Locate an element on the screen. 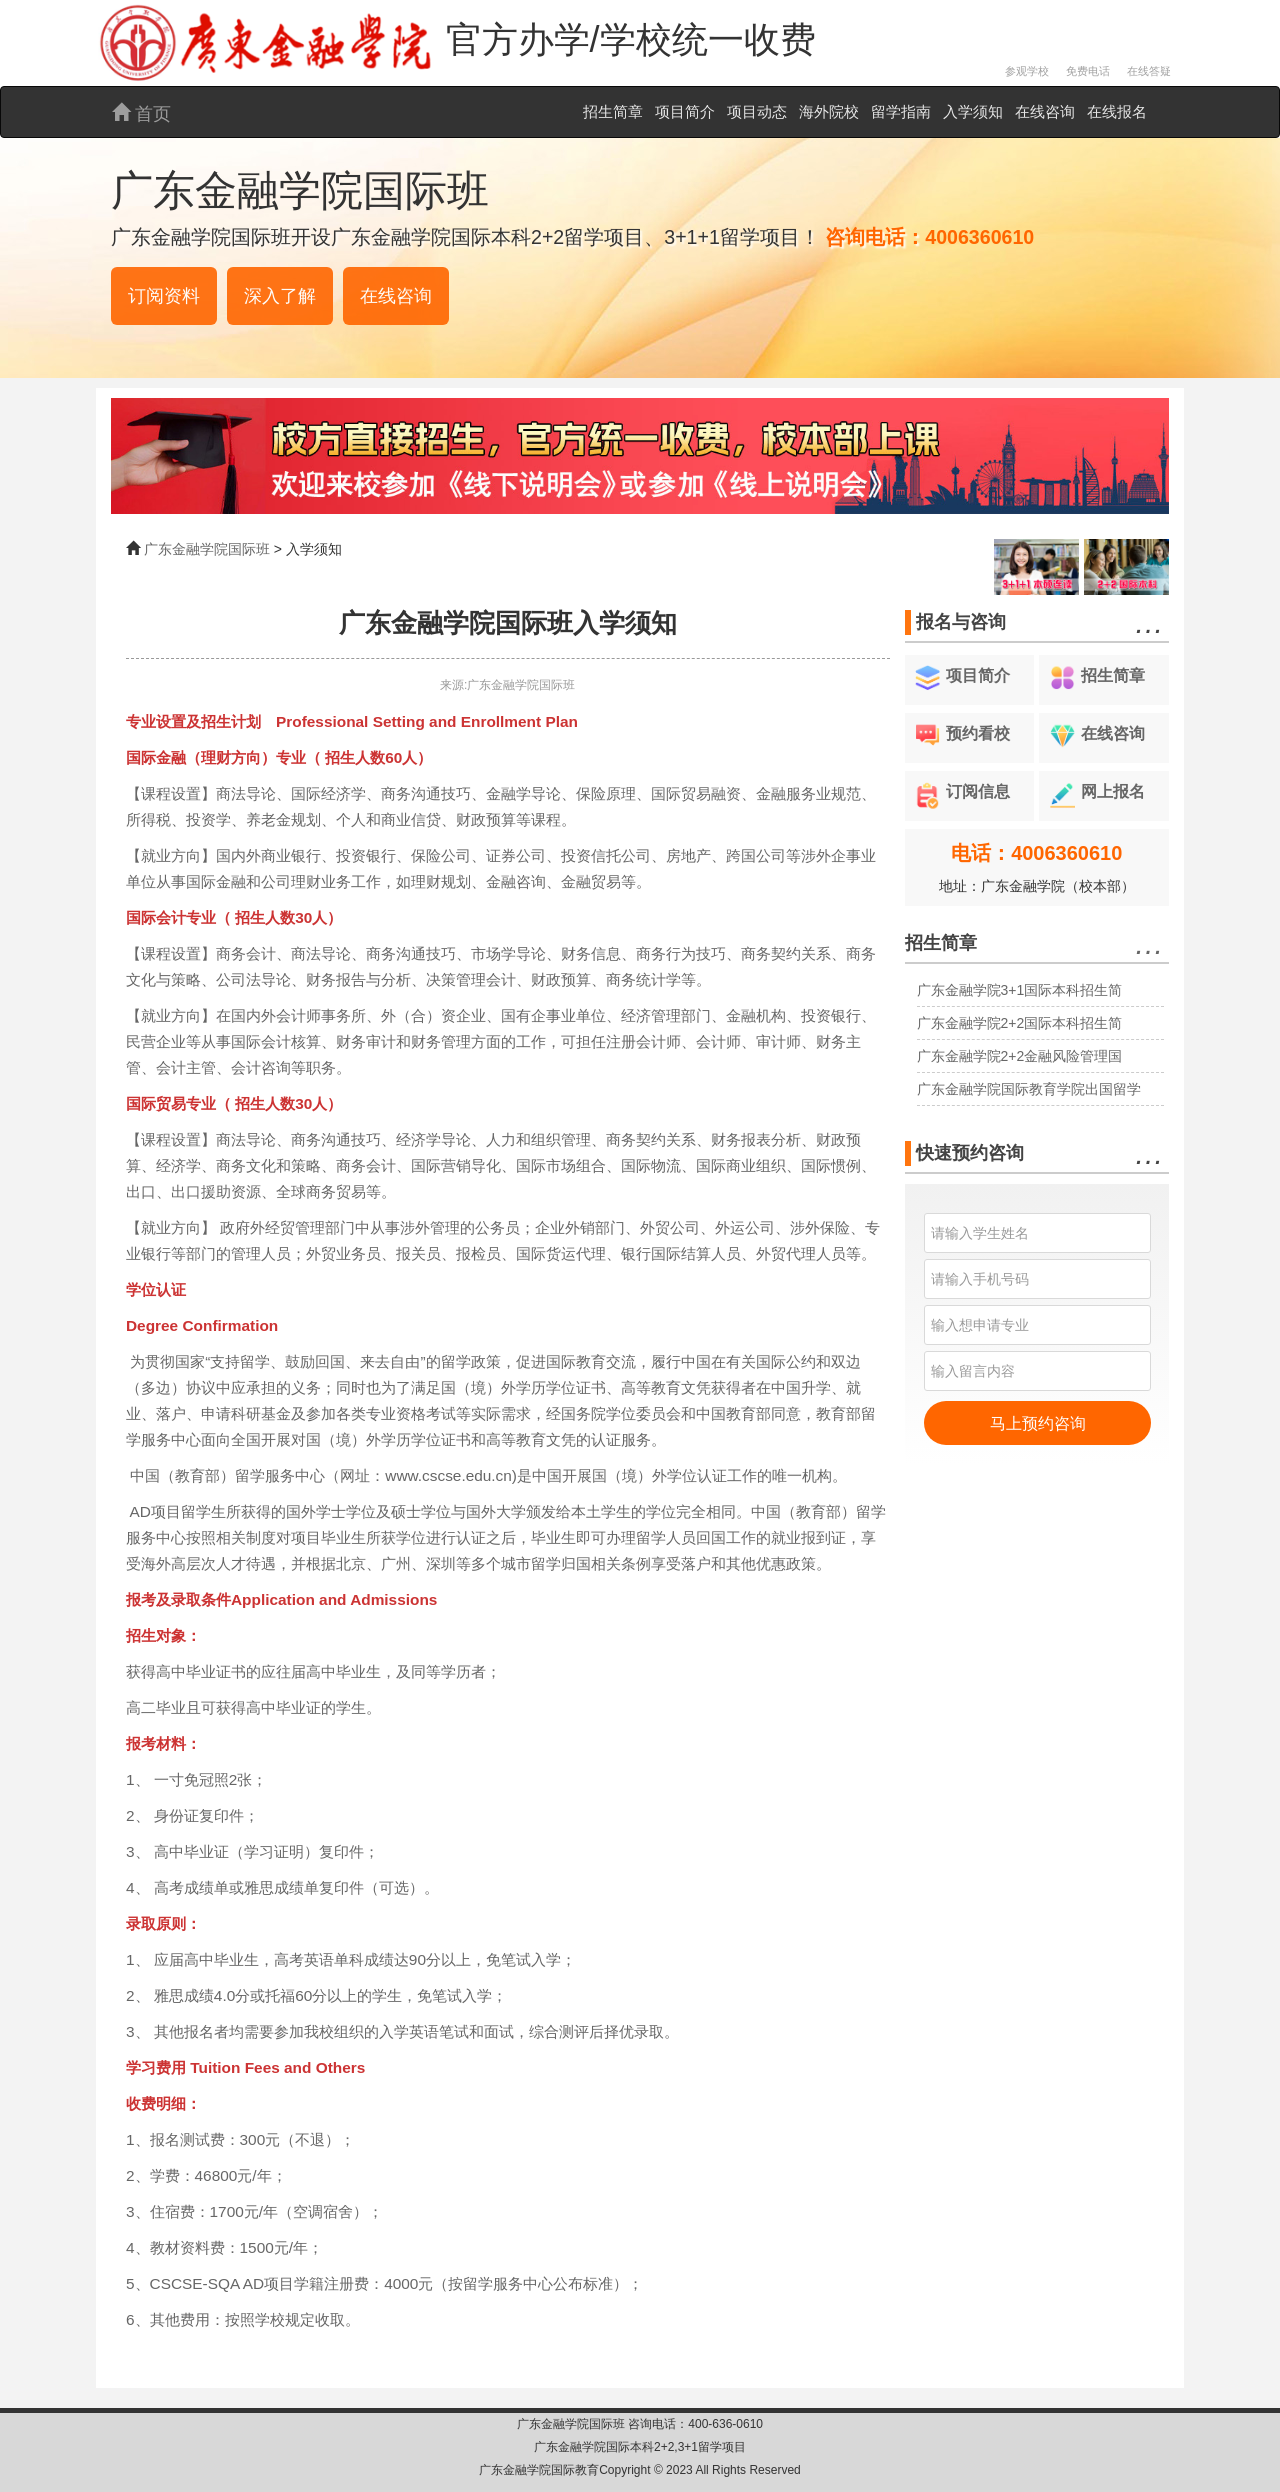 This screenshot has height=2492, width=1280. 深入了解 [button] is located at coordinates (280, 296).